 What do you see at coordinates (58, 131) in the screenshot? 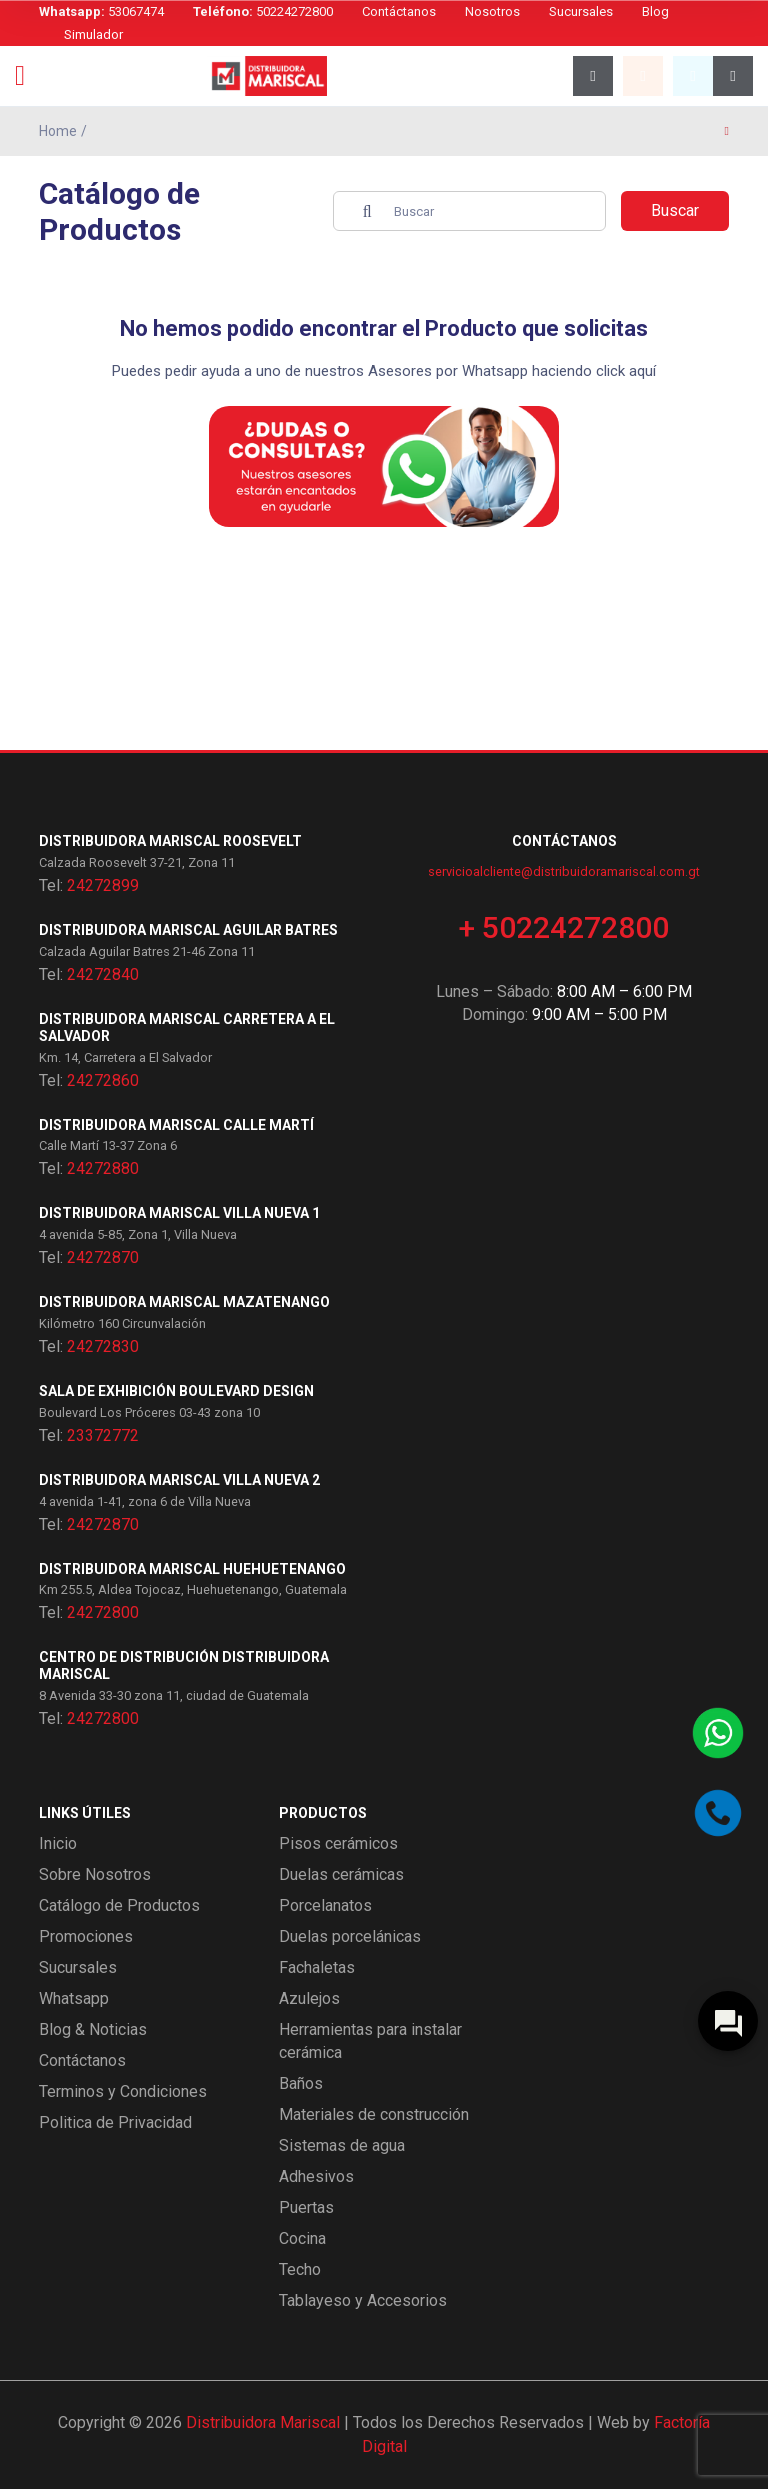
I see `Home` at bounding box center [58, 131].